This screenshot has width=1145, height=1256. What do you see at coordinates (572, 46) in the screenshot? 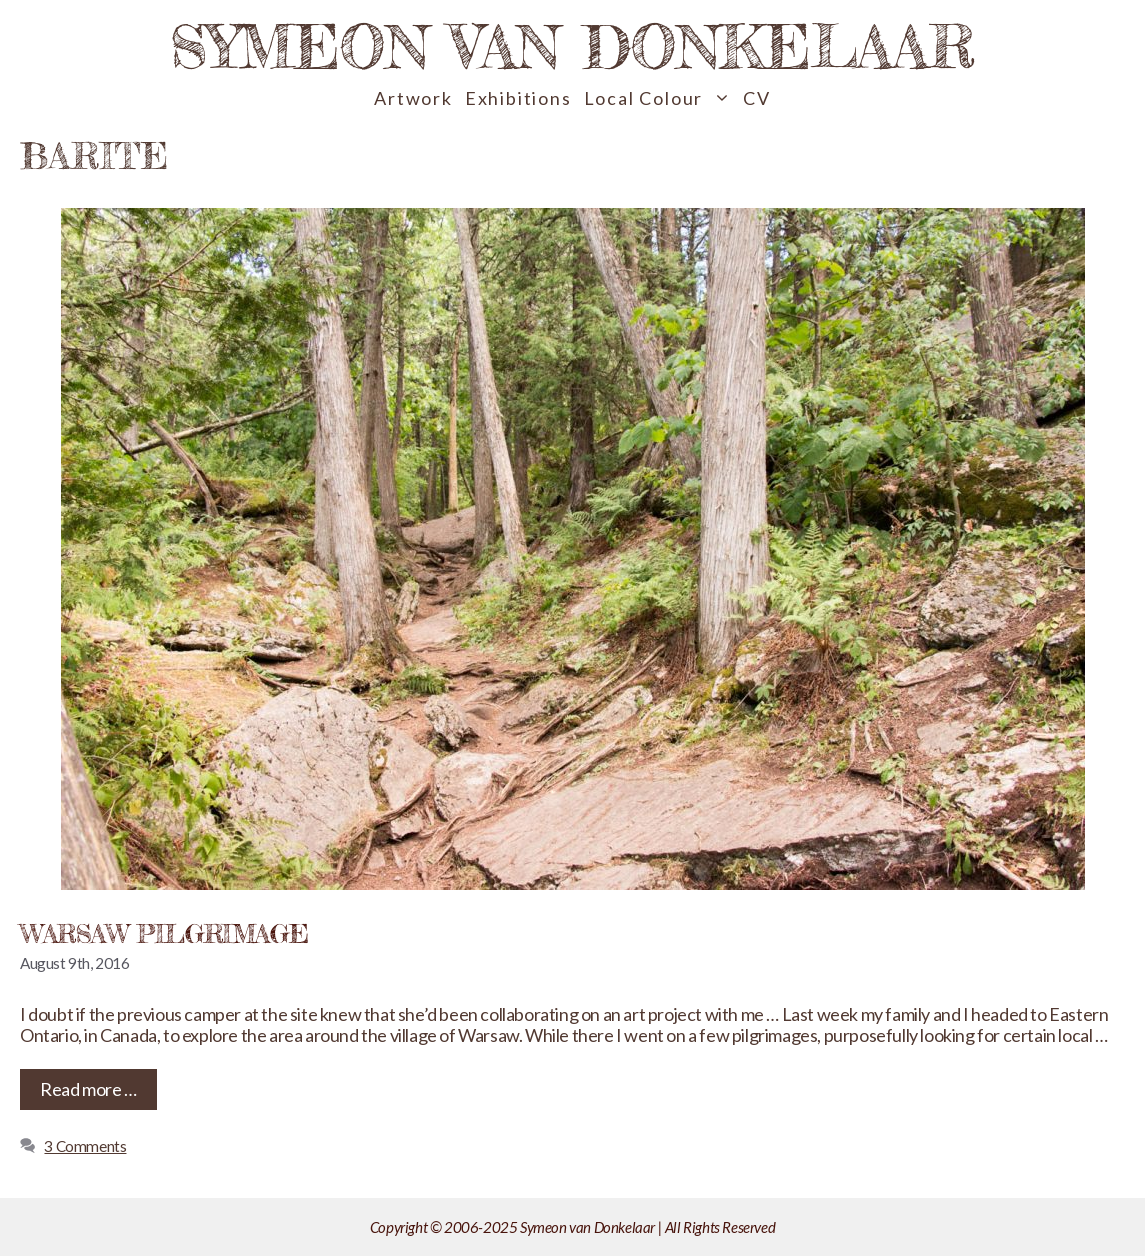
I see `Symeon van Donkelaar` at bounding box center [572, 46].